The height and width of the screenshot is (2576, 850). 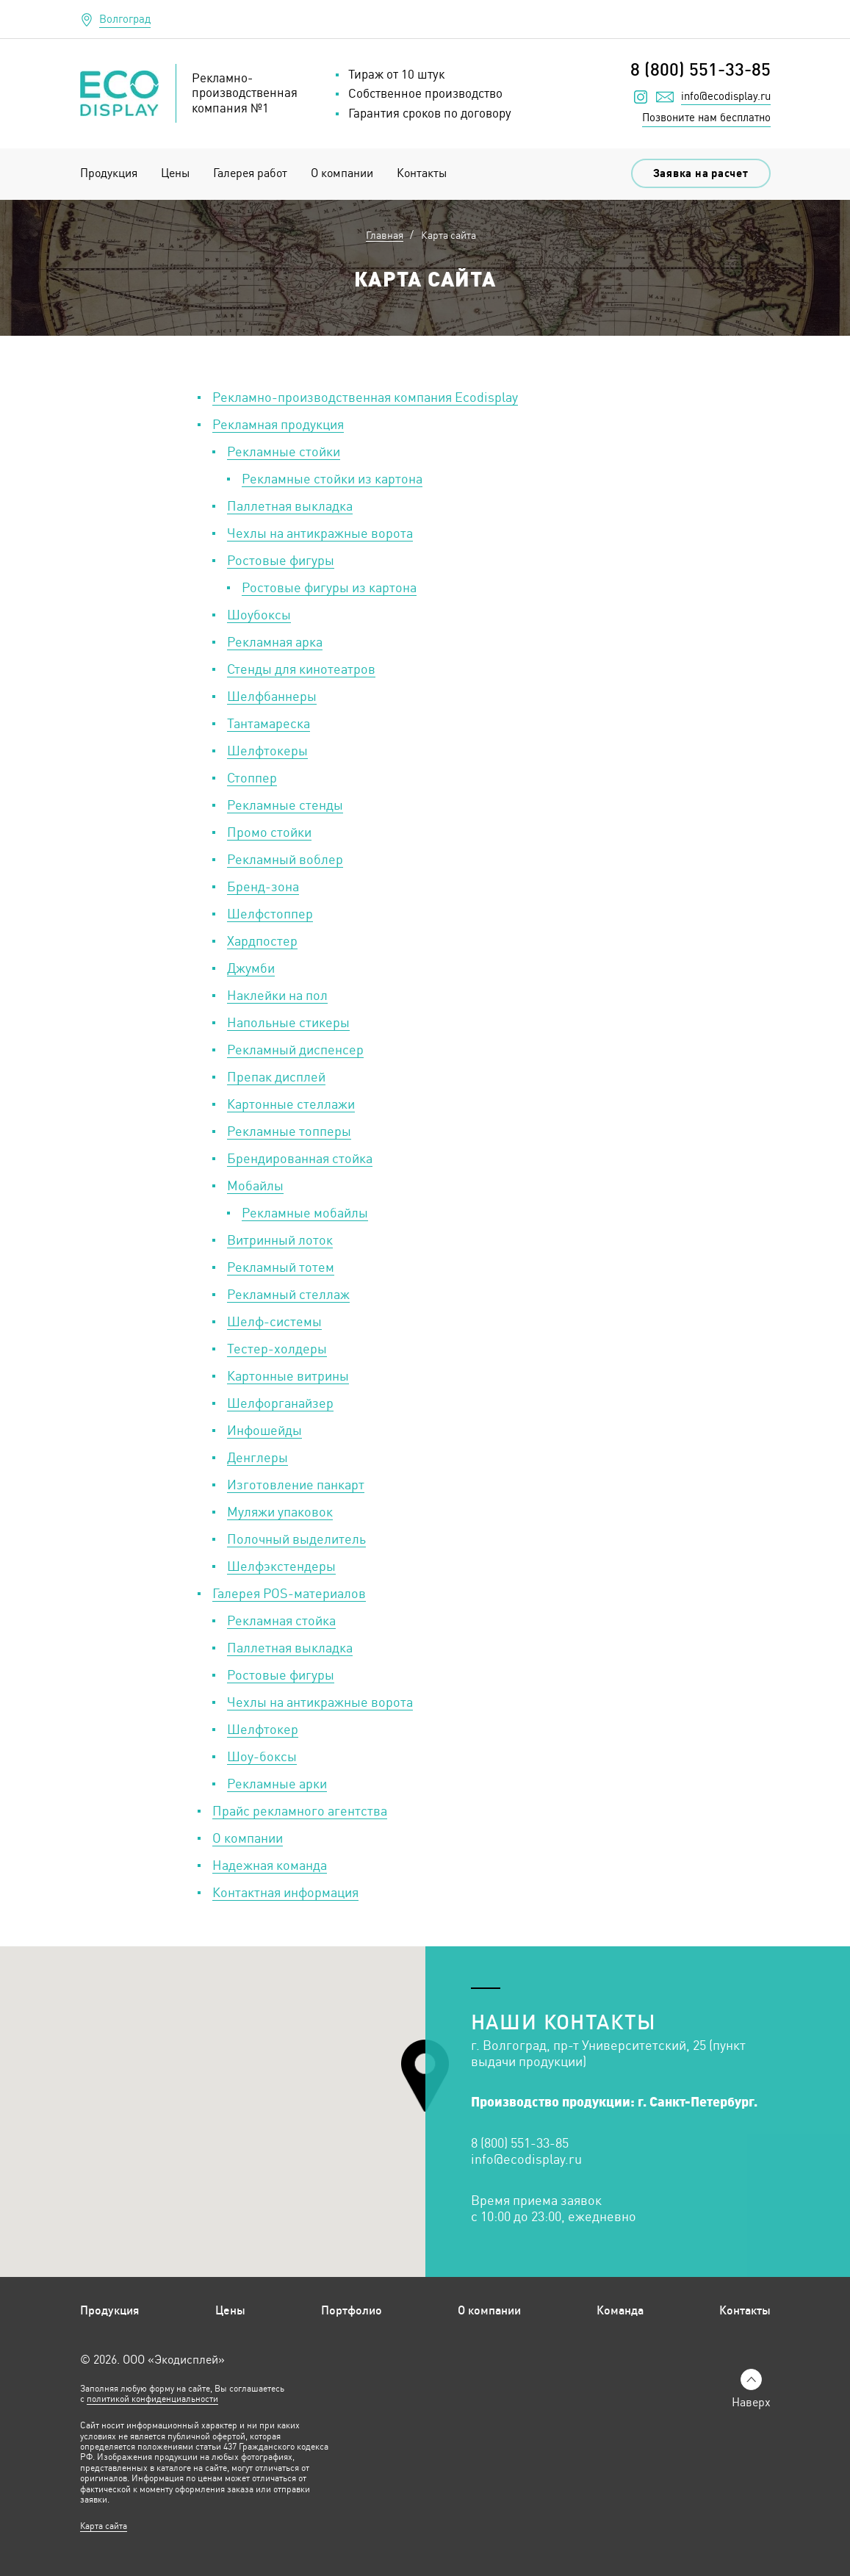 What do you see at coordinates (295, 1484) in the screenshot?
I see `Изготовление панкарт` at bounding box center [295, 1484].